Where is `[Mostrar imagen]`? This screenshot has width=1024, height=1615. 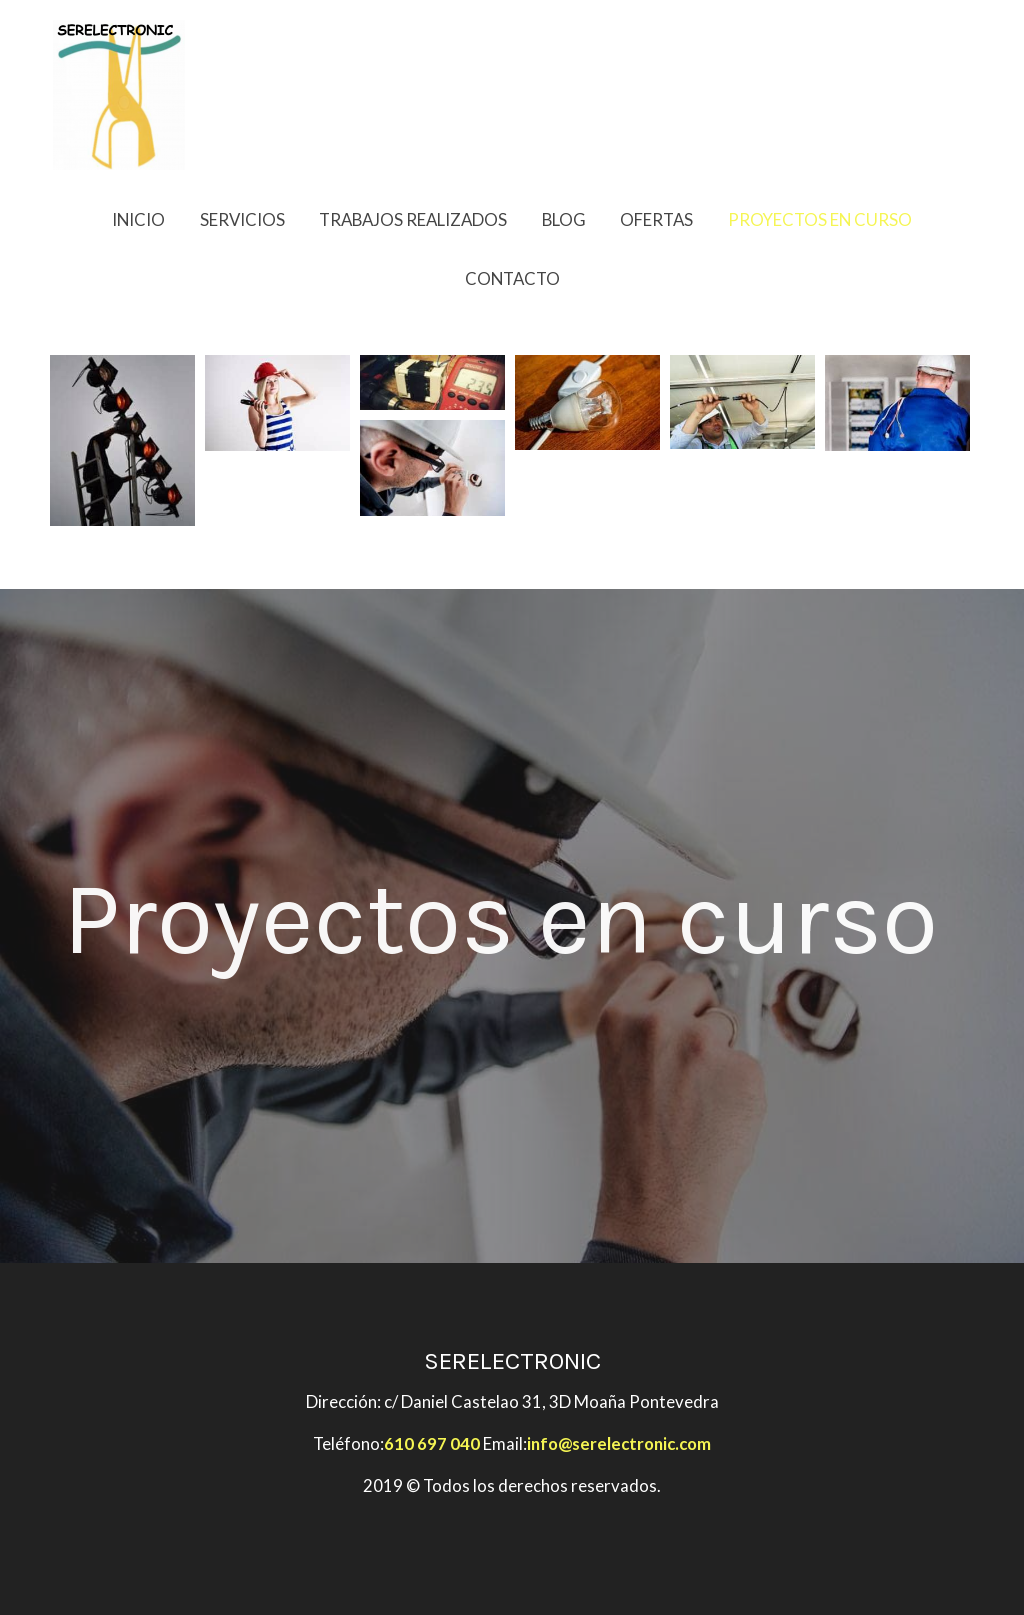 [Mostrar imagen] is located at coordinates (122, 440).